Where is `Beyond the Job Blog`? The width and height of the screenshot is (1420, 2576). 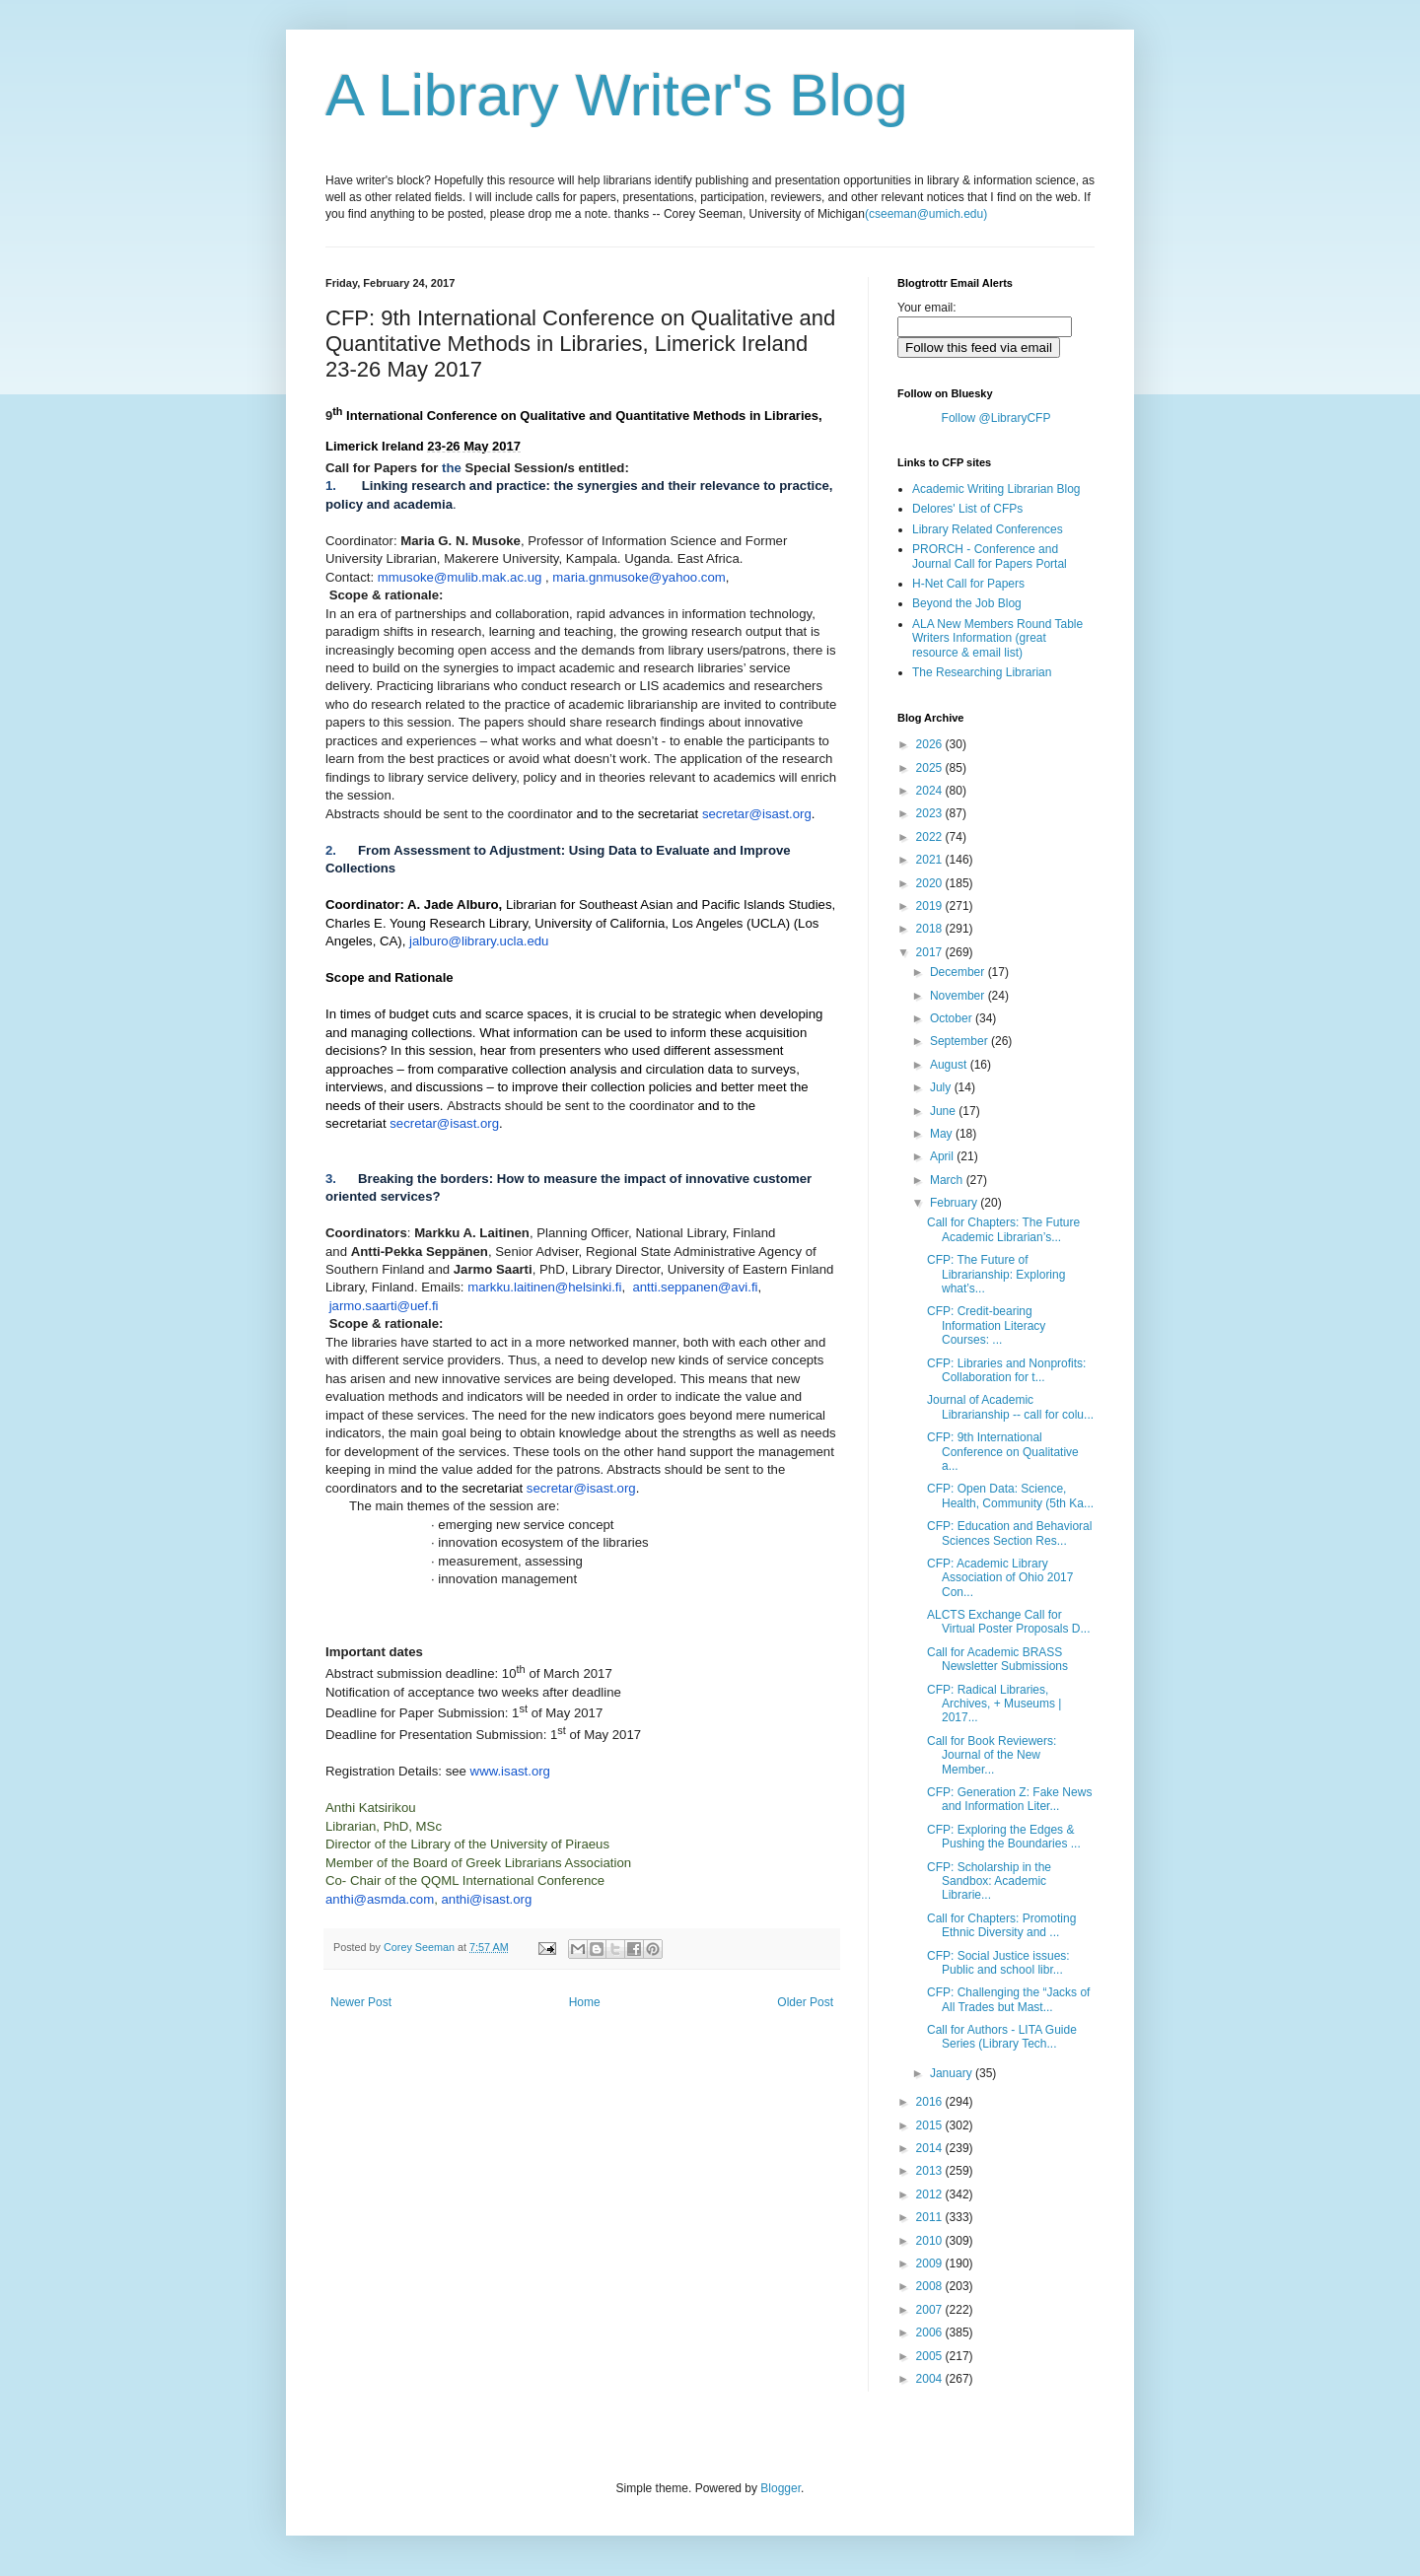
Beyond the Job Blog is located at coordinates (967, 603).